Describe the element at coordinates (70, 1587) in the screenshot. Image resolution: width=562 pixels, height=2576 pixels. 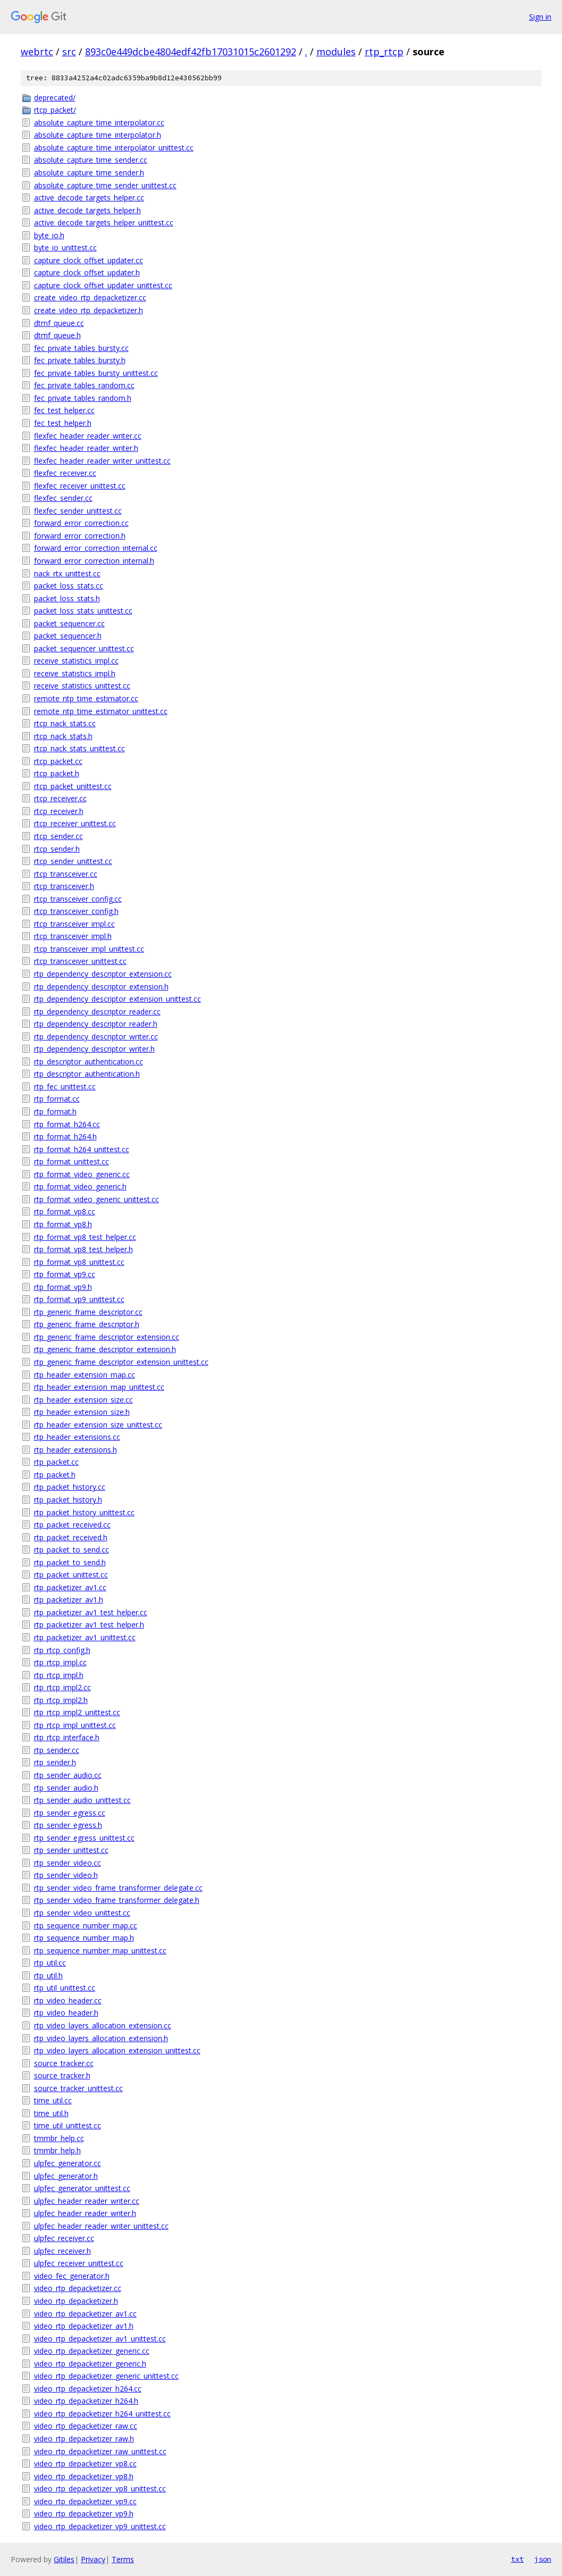
I see `rtp_packetizer_av1.cc` at that location.